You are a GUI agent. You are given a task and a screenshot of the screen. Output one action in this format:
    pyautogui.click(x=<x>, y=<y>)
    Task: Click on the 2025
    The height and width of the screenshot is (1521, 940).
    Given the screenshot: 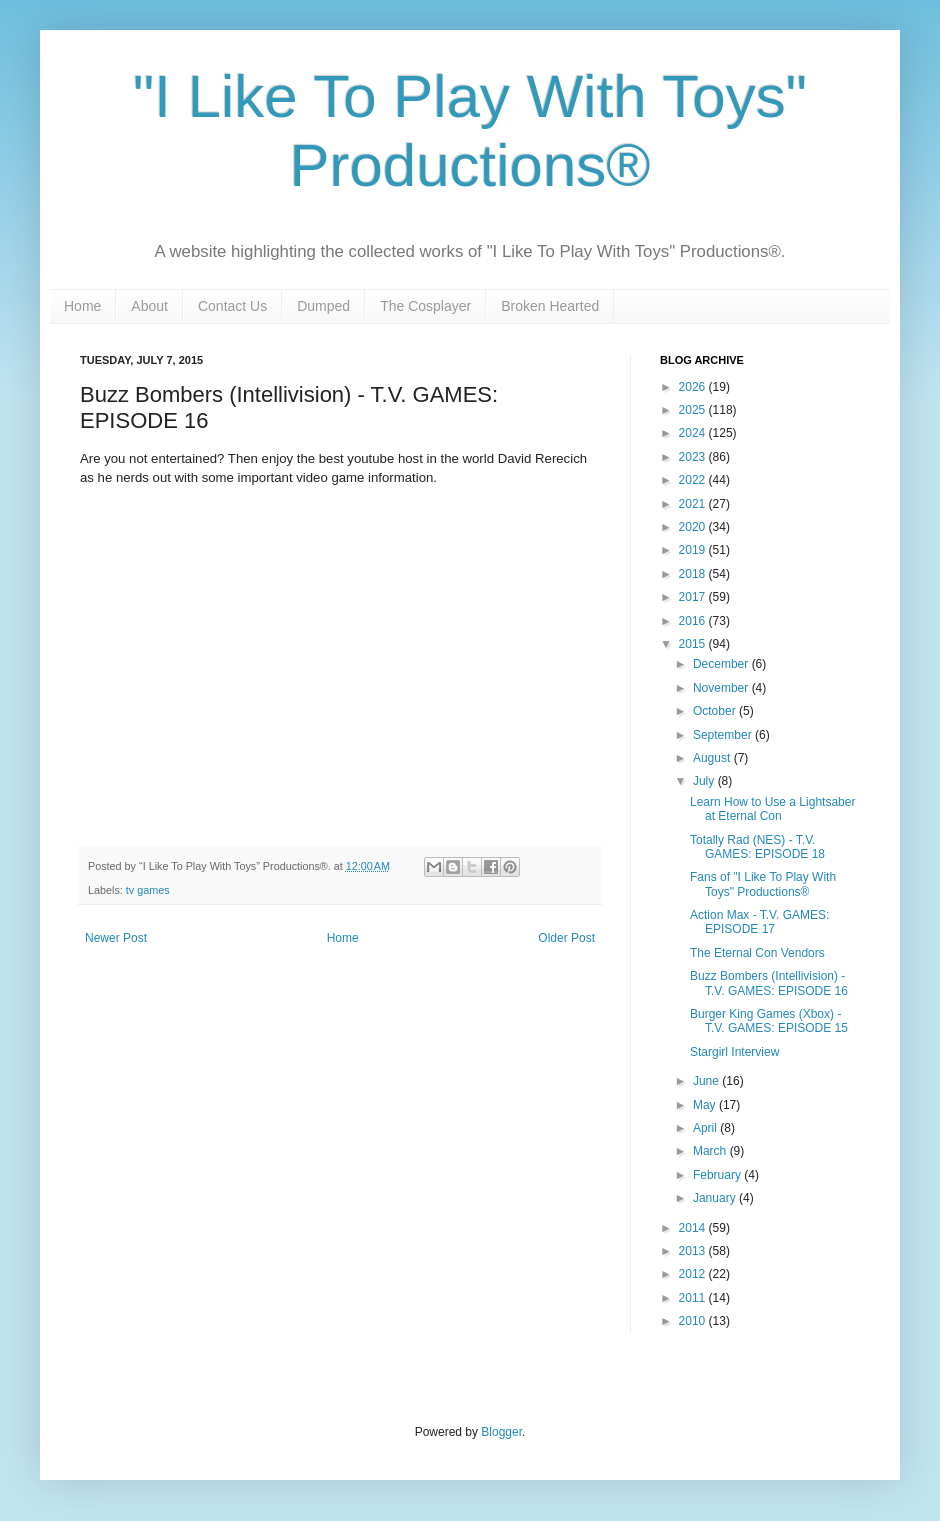 What is the action you would take?
    pyautogui.click(x=694, y=410)
    